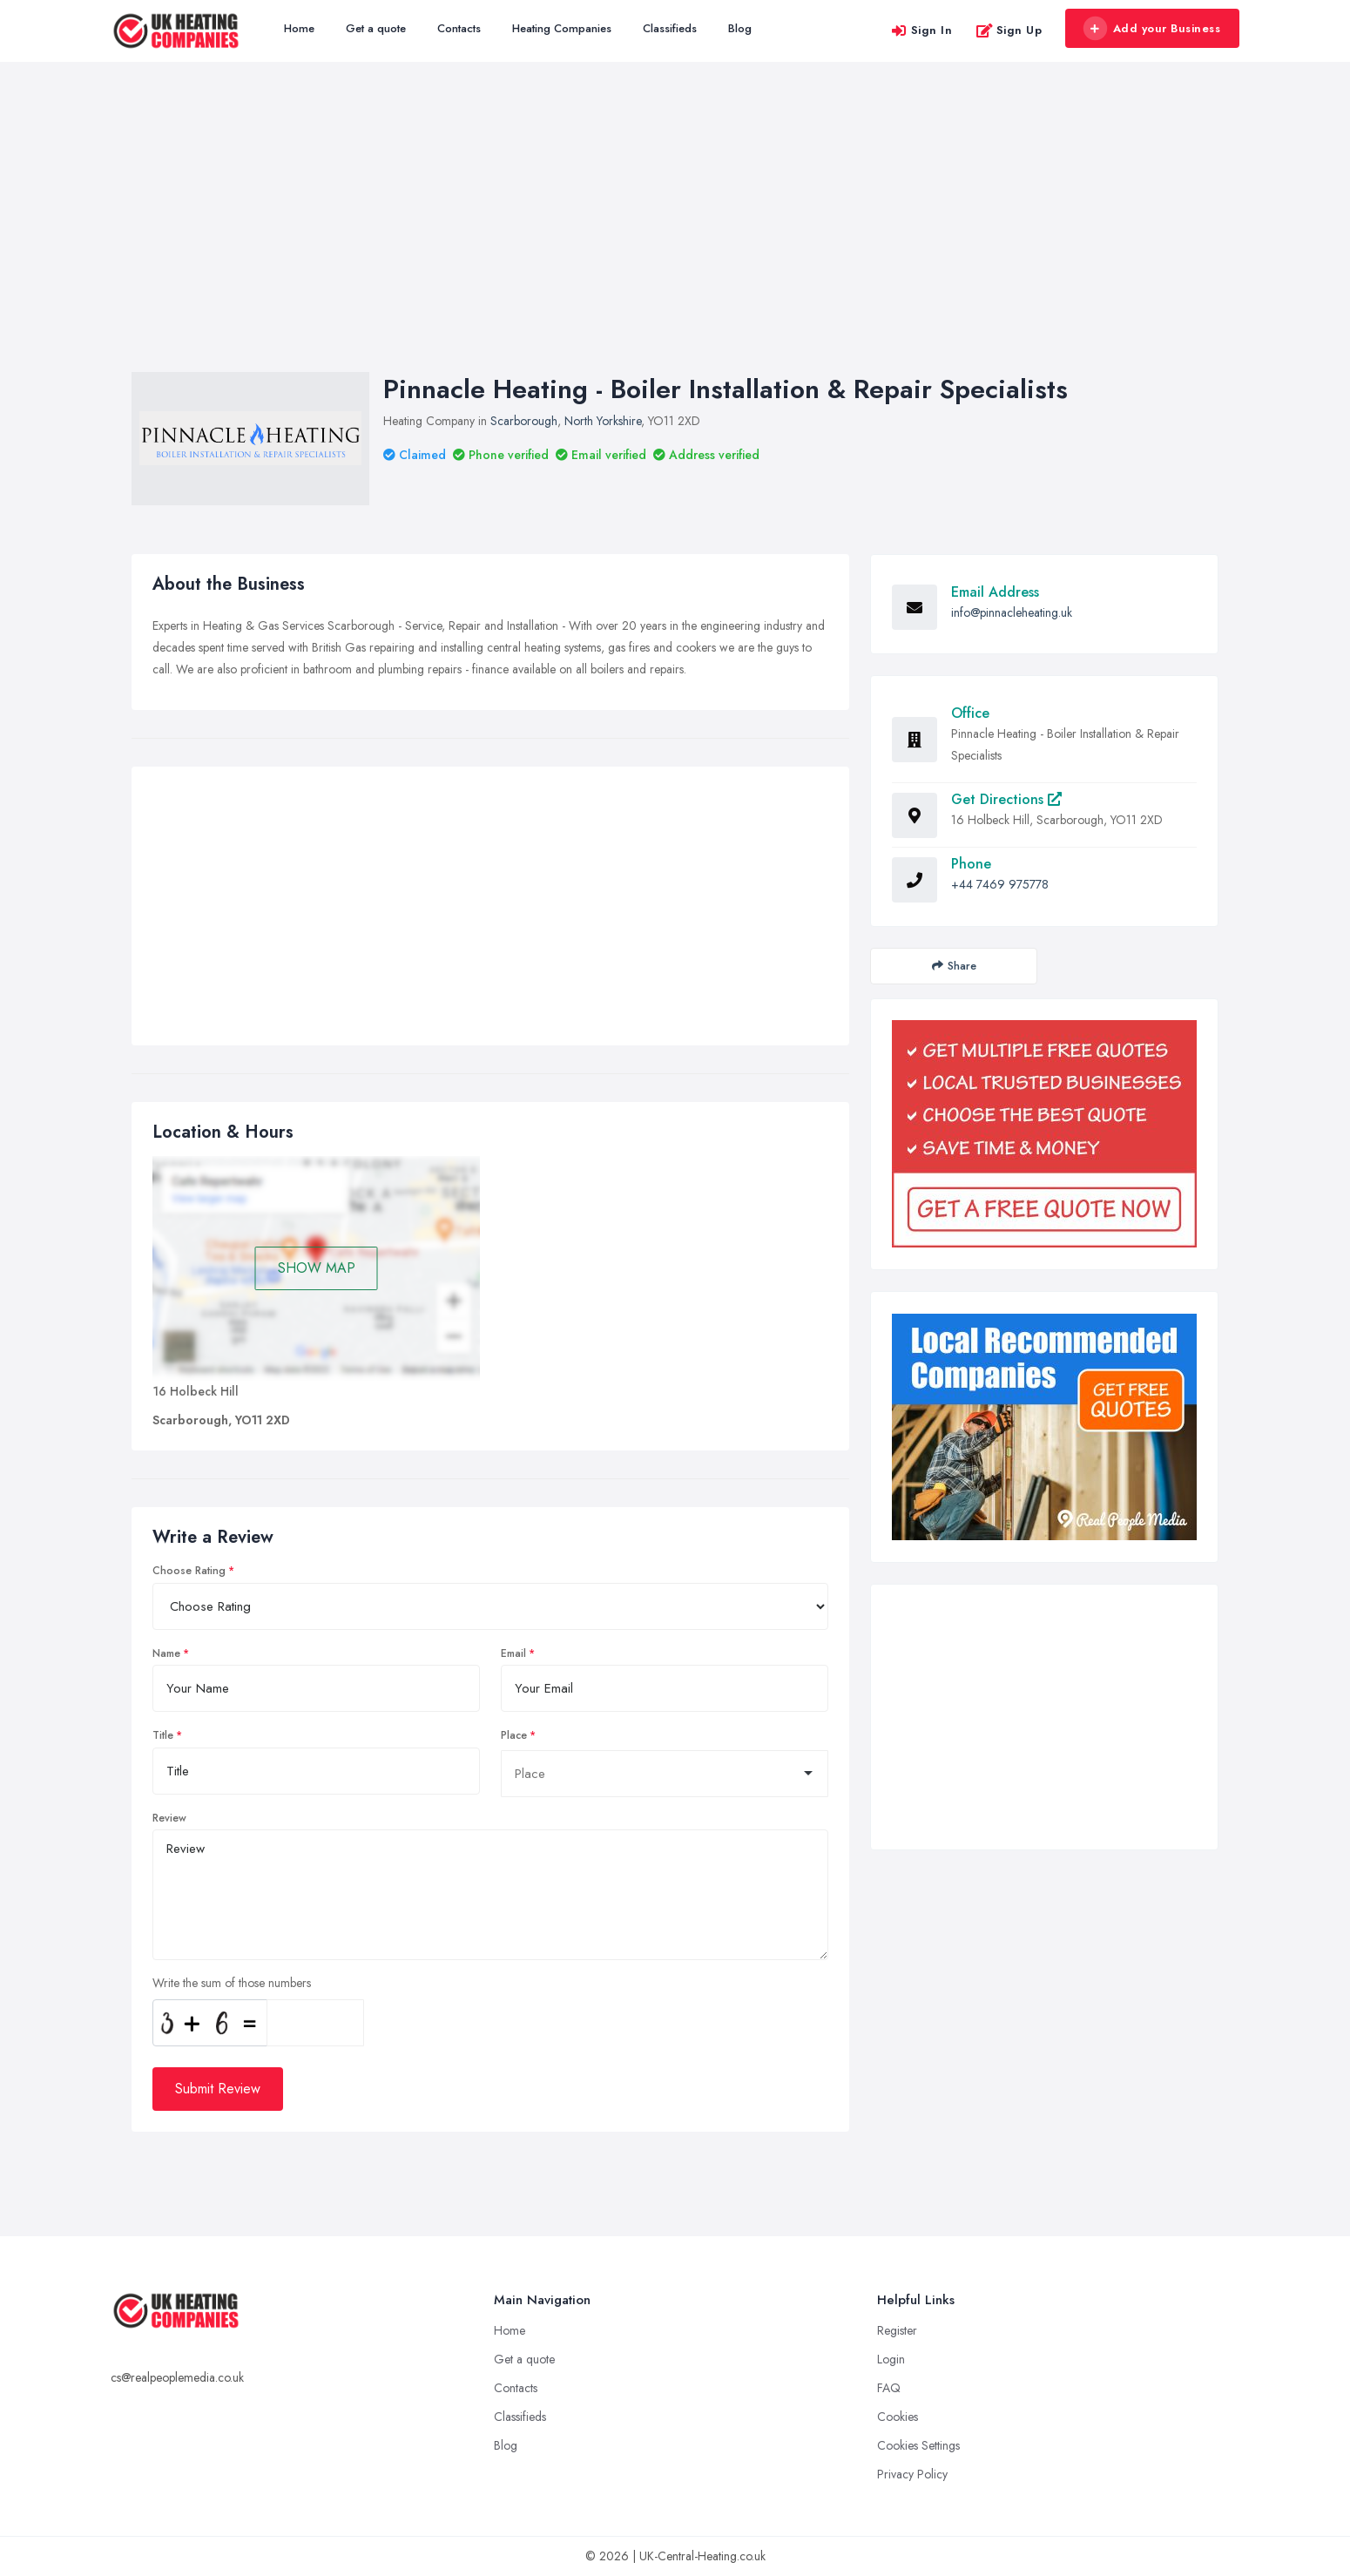  What do you see at coordinates (912, 2474) in the screenshot?
I see `Privacy Policy` at bounding box center [912, 2474].